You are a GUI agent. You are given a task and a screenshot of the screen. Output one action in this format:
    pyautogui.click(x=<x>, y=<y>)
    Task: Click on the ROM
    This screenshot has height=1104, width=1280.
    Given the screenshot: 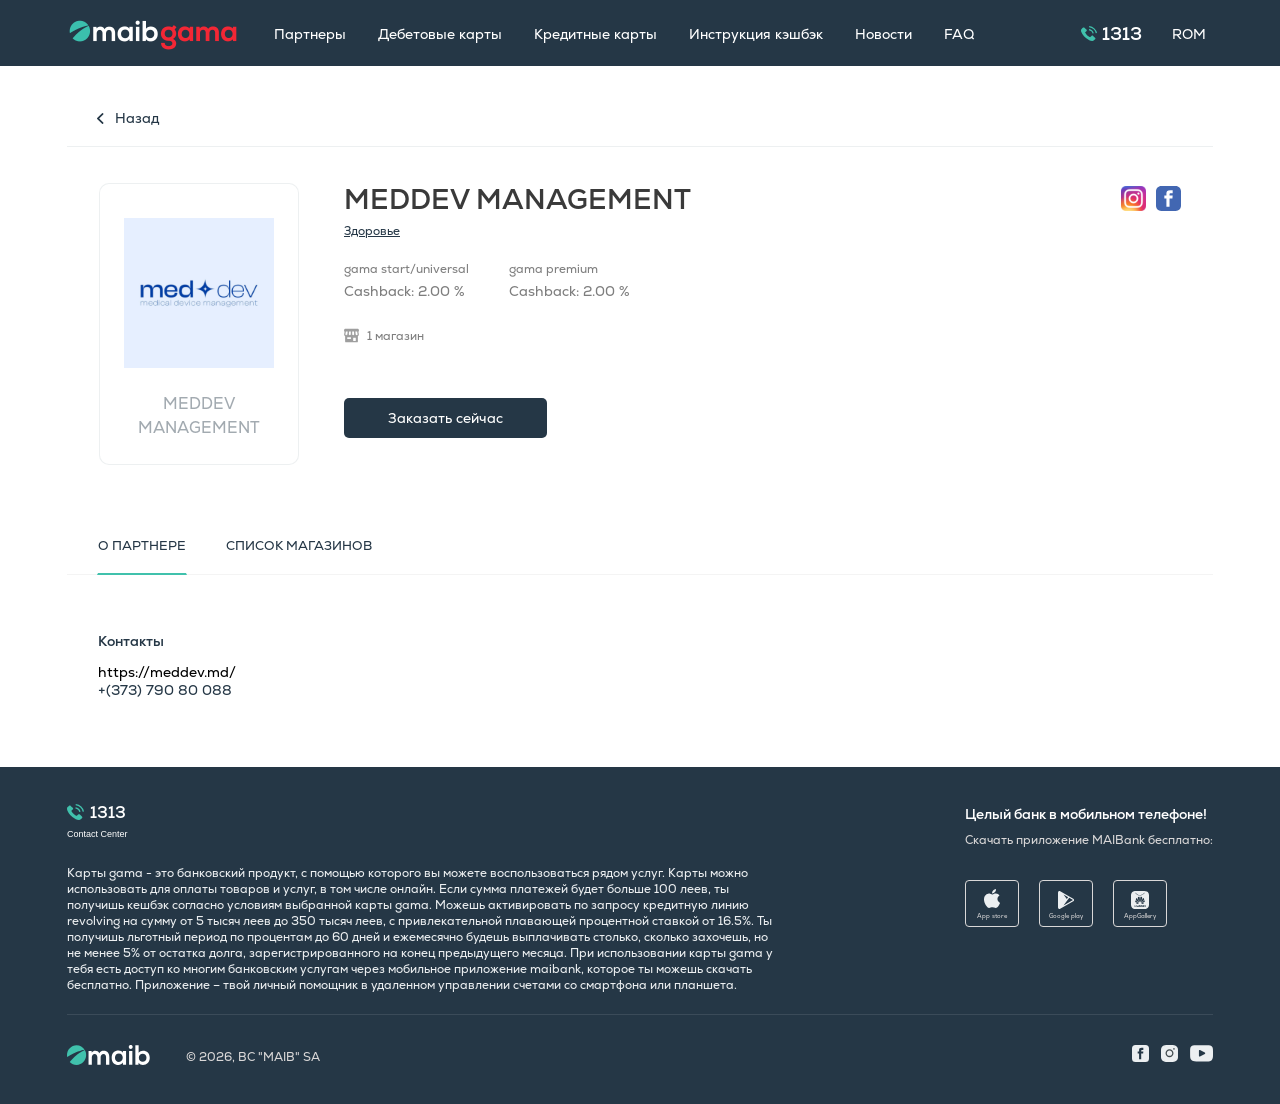 What is the action you would take?
    pyautogui.click(x=1189, y=34)
    